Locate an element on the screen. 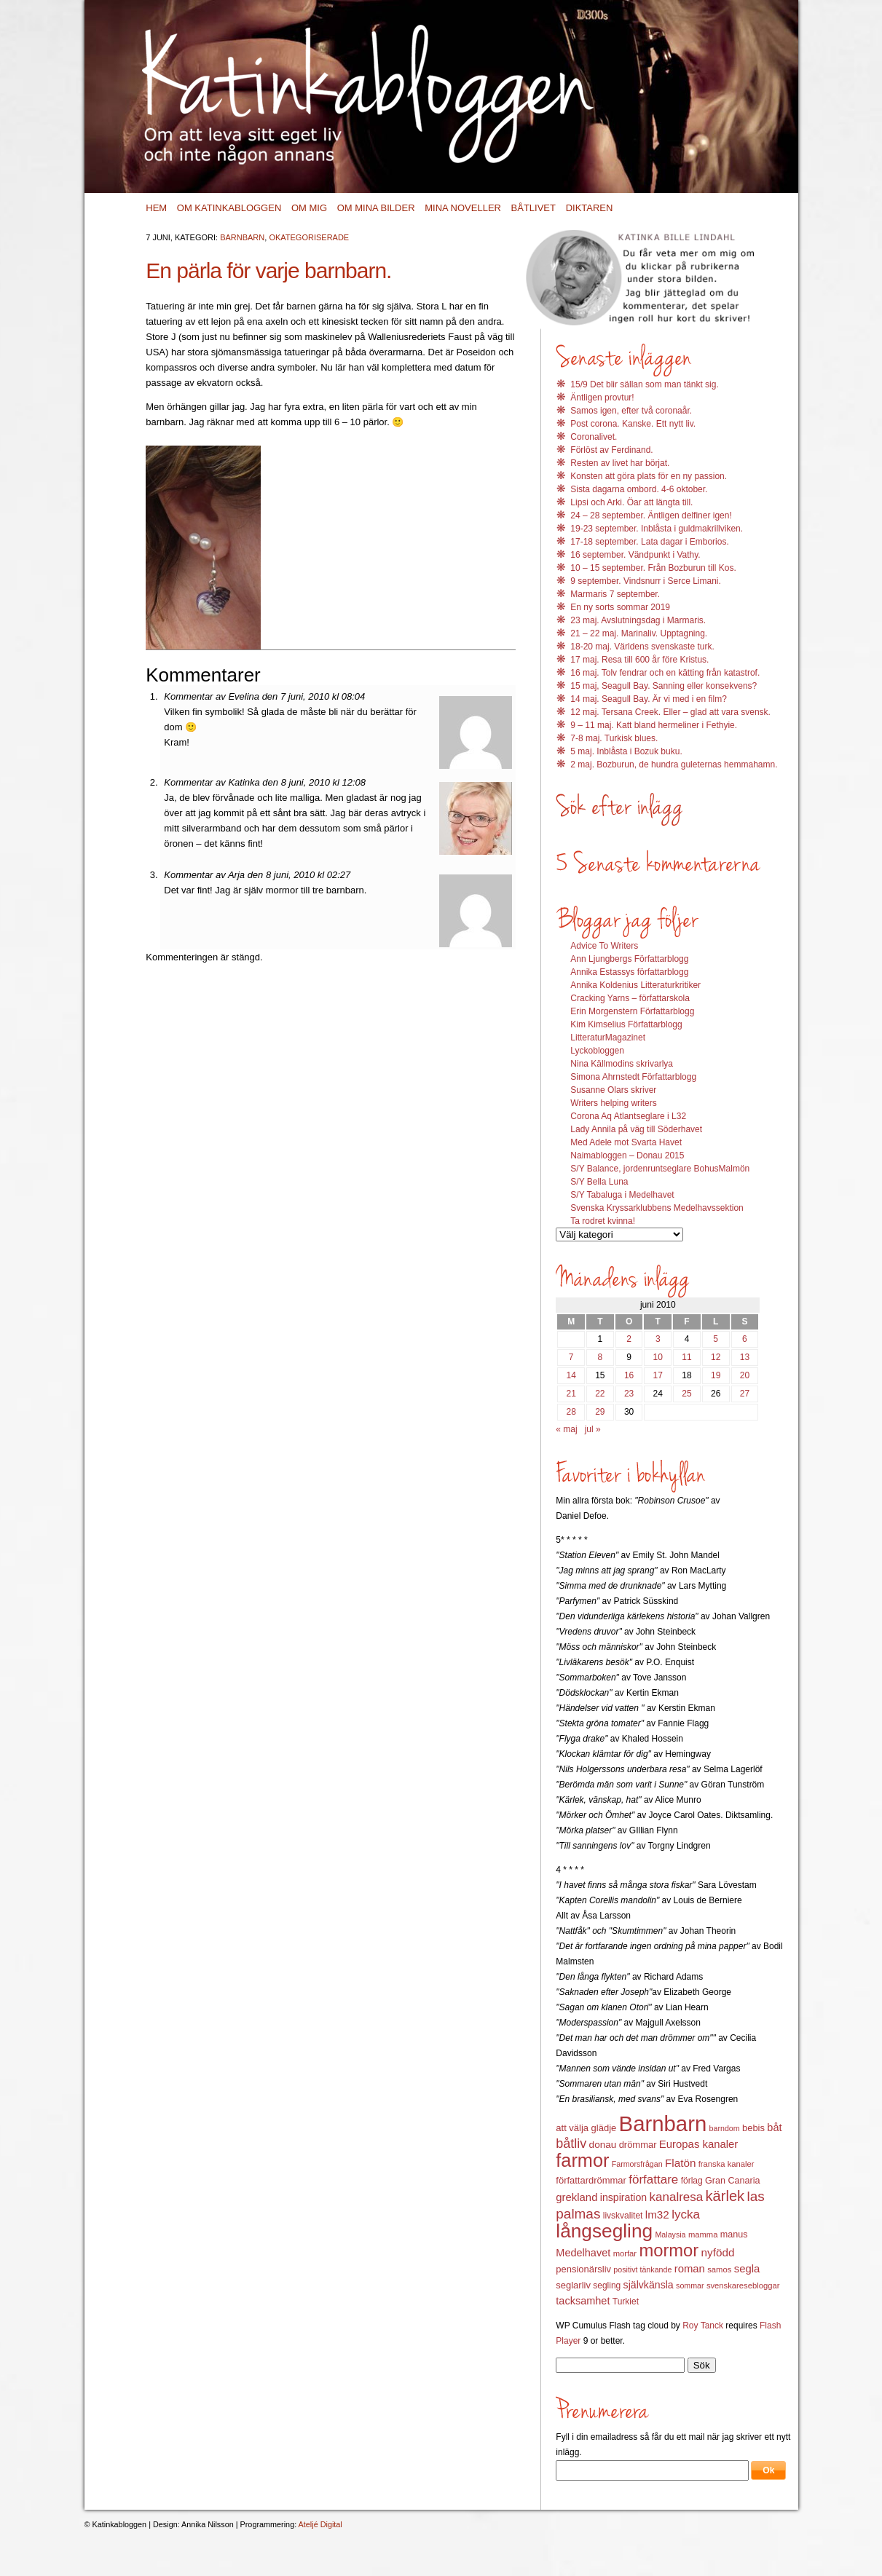  21 [Inlägg publicerat 21 June 2010] is located at coordinates (570, 1393).